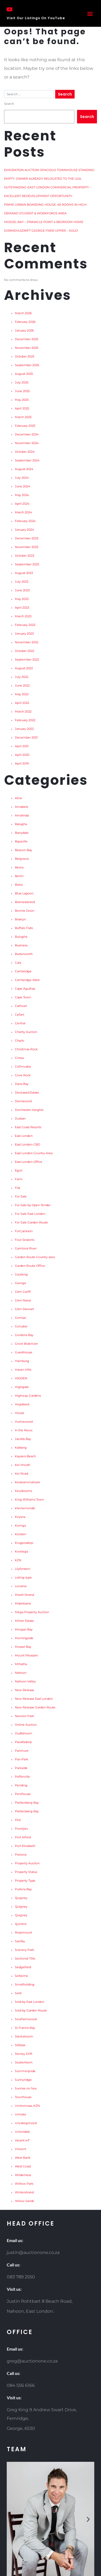 The height and width of the screenshot is (2576, 101). Describe the element at coordinates (36, 18) in the screenshot. I see `Visit Our Listings On YouTube` at that location.